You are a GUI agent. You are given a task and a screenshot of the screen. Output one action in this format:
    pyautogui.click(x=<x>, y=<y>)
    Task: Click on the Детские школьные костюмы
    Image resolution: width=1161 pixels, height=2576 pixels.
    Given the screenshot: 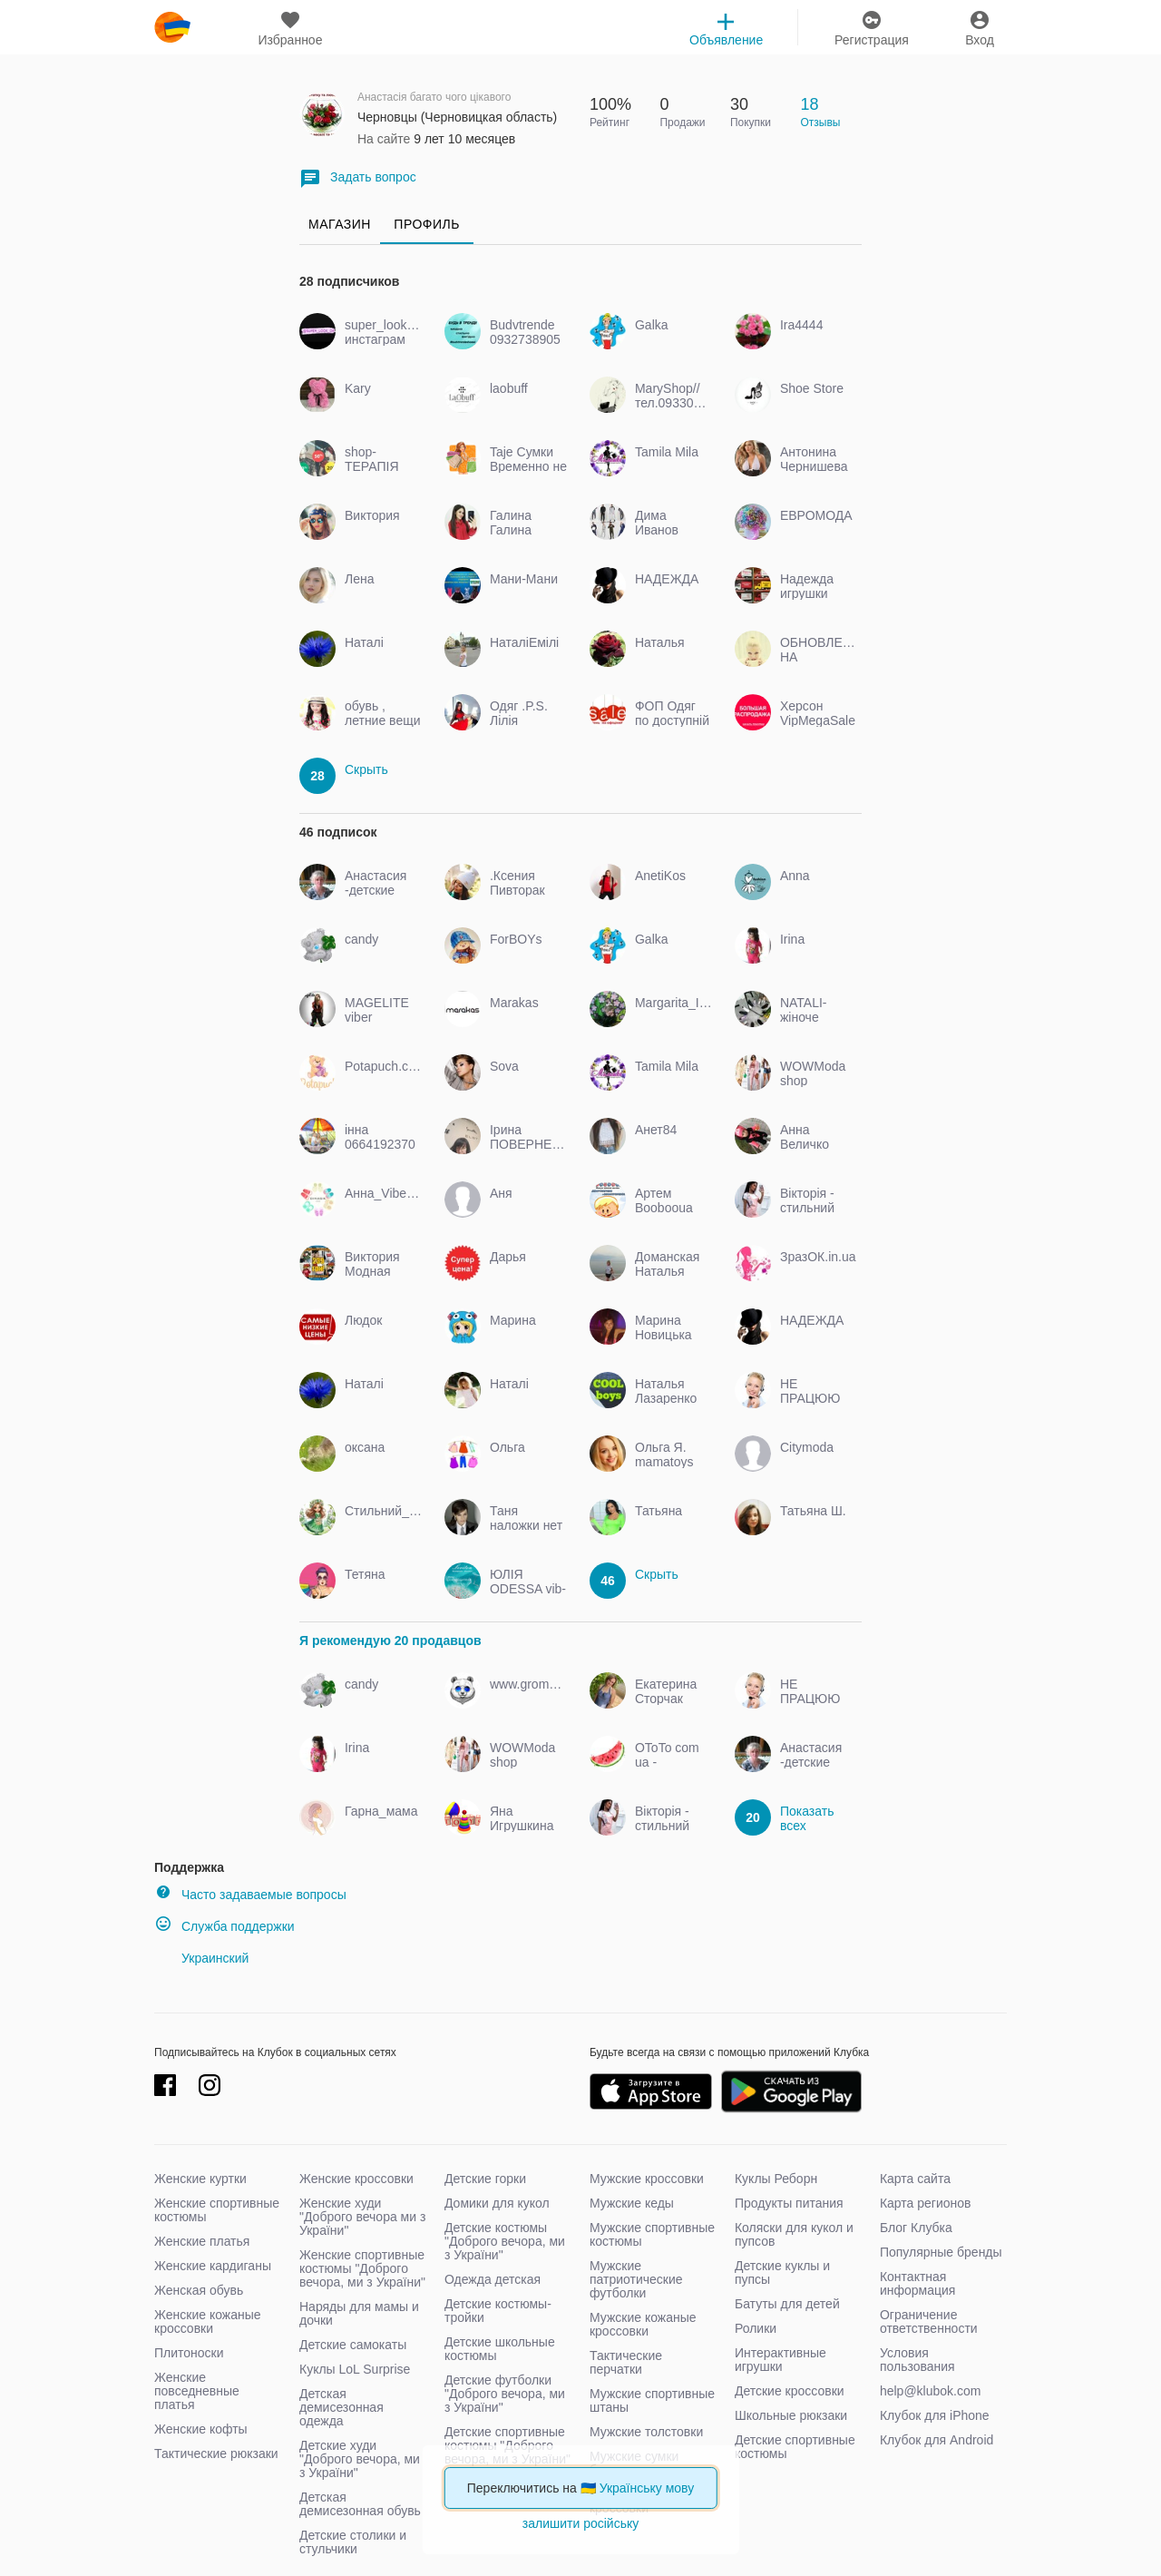 What is the action you would take?
    pyautogui.click(x=499, y=2349)
    